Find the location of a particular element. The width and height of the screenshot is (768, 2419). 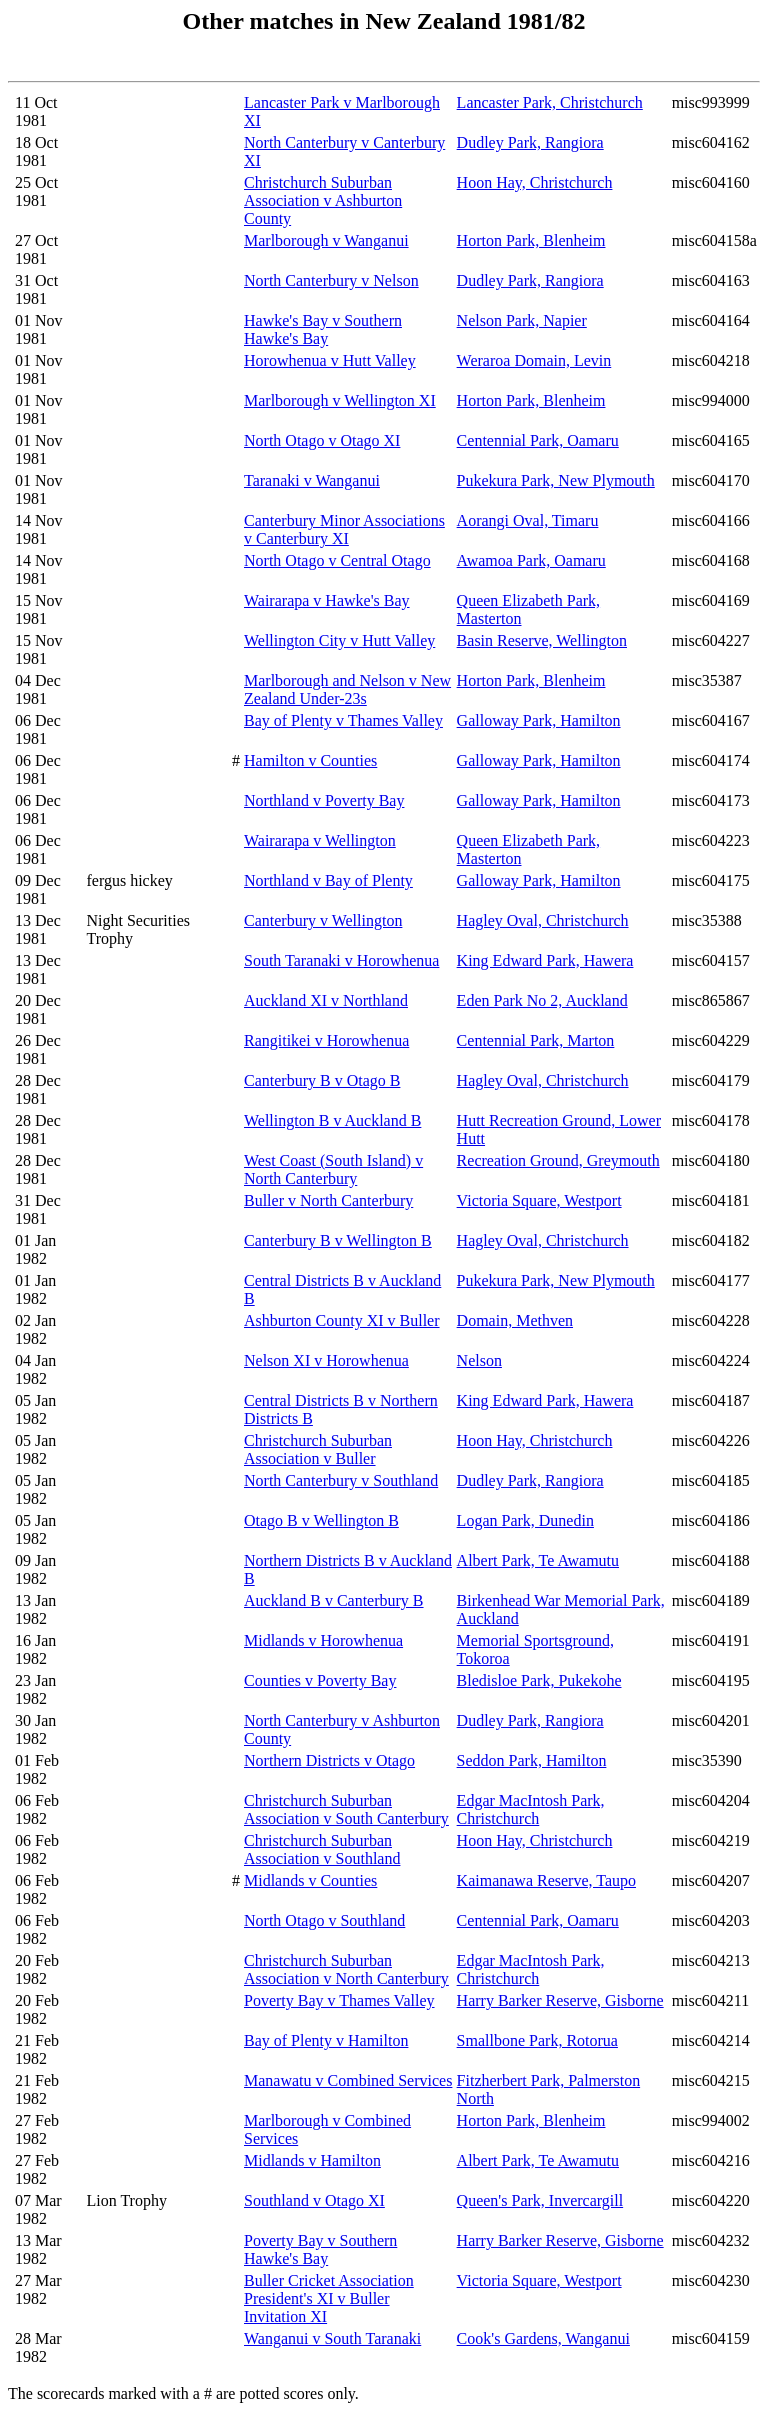

Otago B v Wellington B is located at coordinates (321, 1520).